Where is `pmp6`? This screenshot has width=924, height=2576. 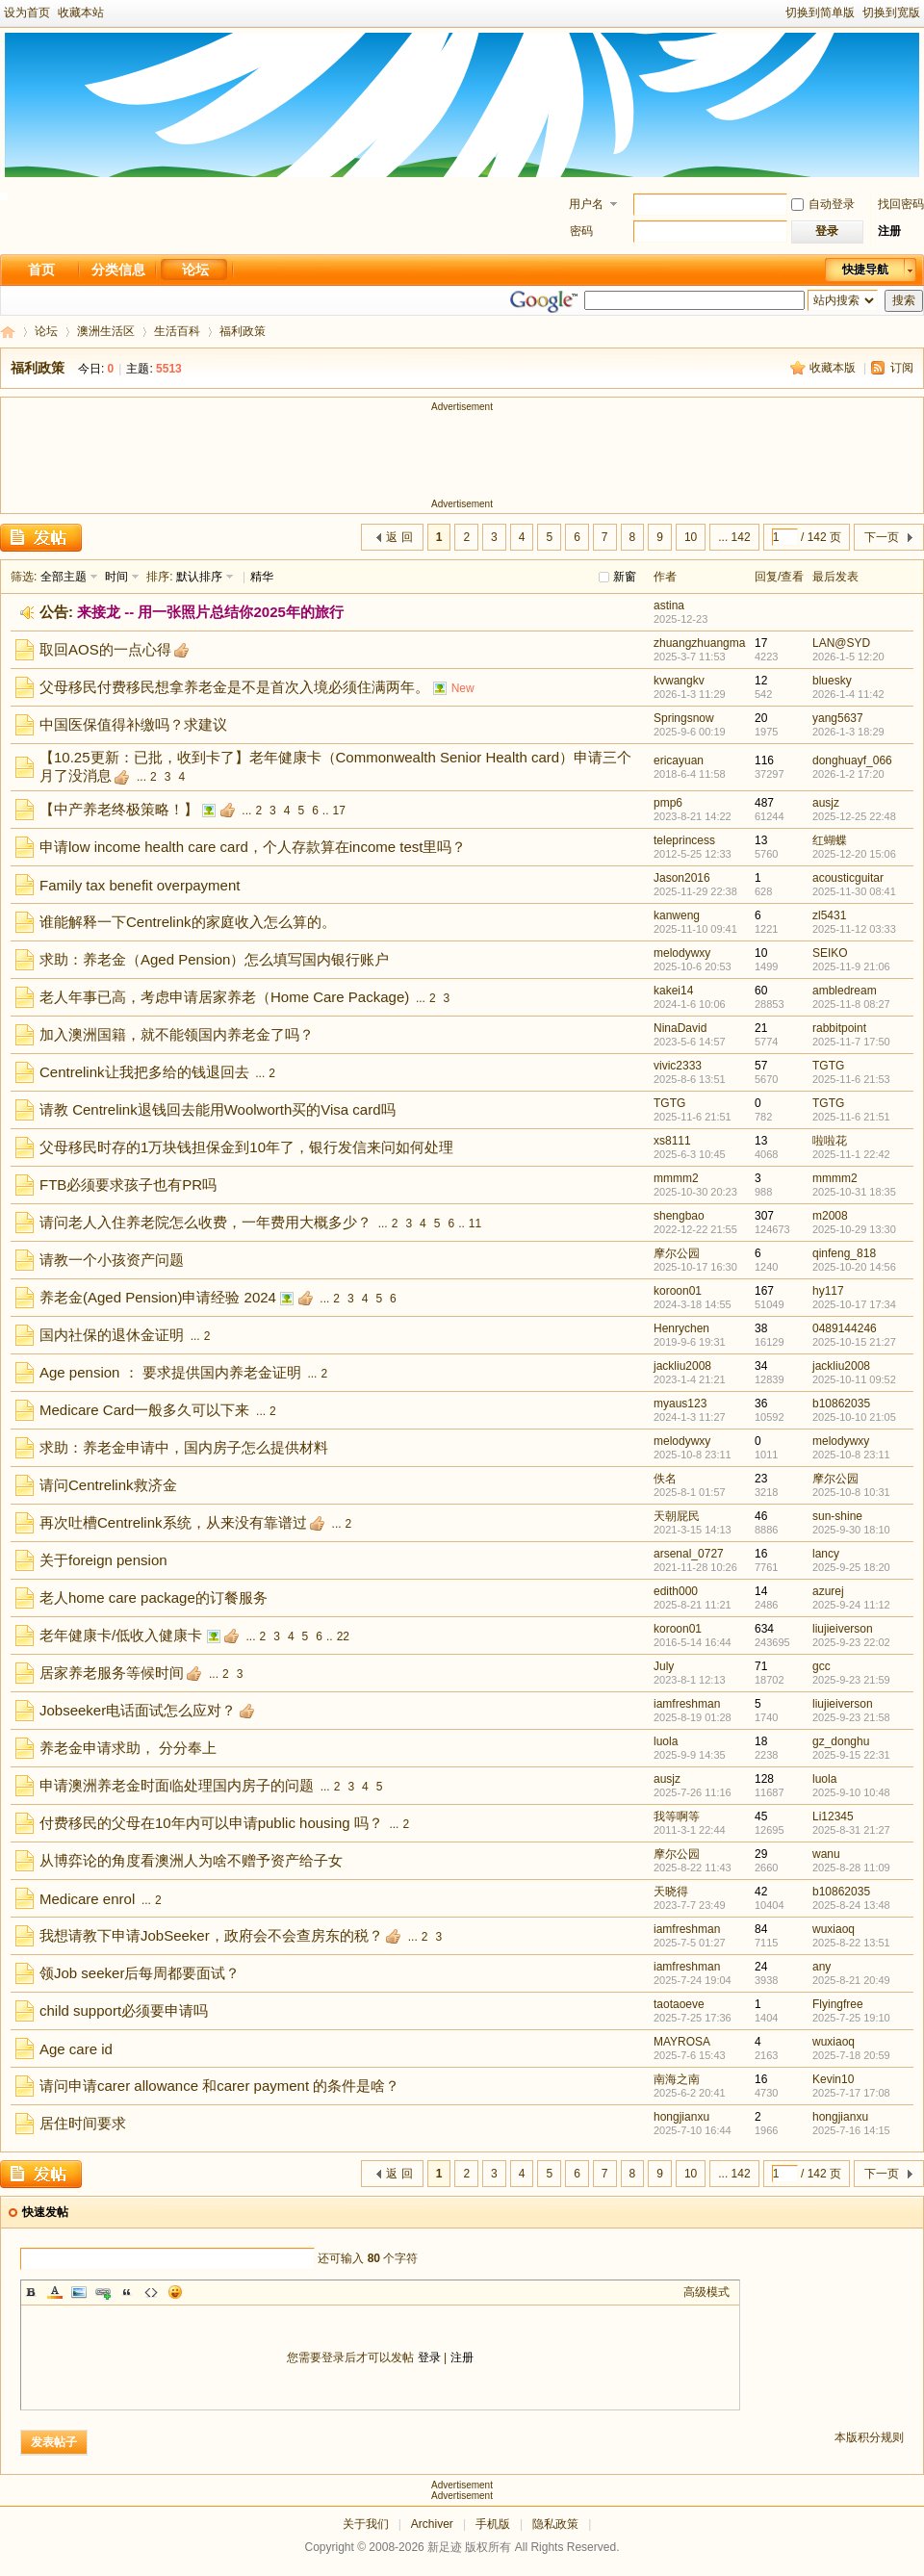 pmp6 is located at coordinates (668, 803).